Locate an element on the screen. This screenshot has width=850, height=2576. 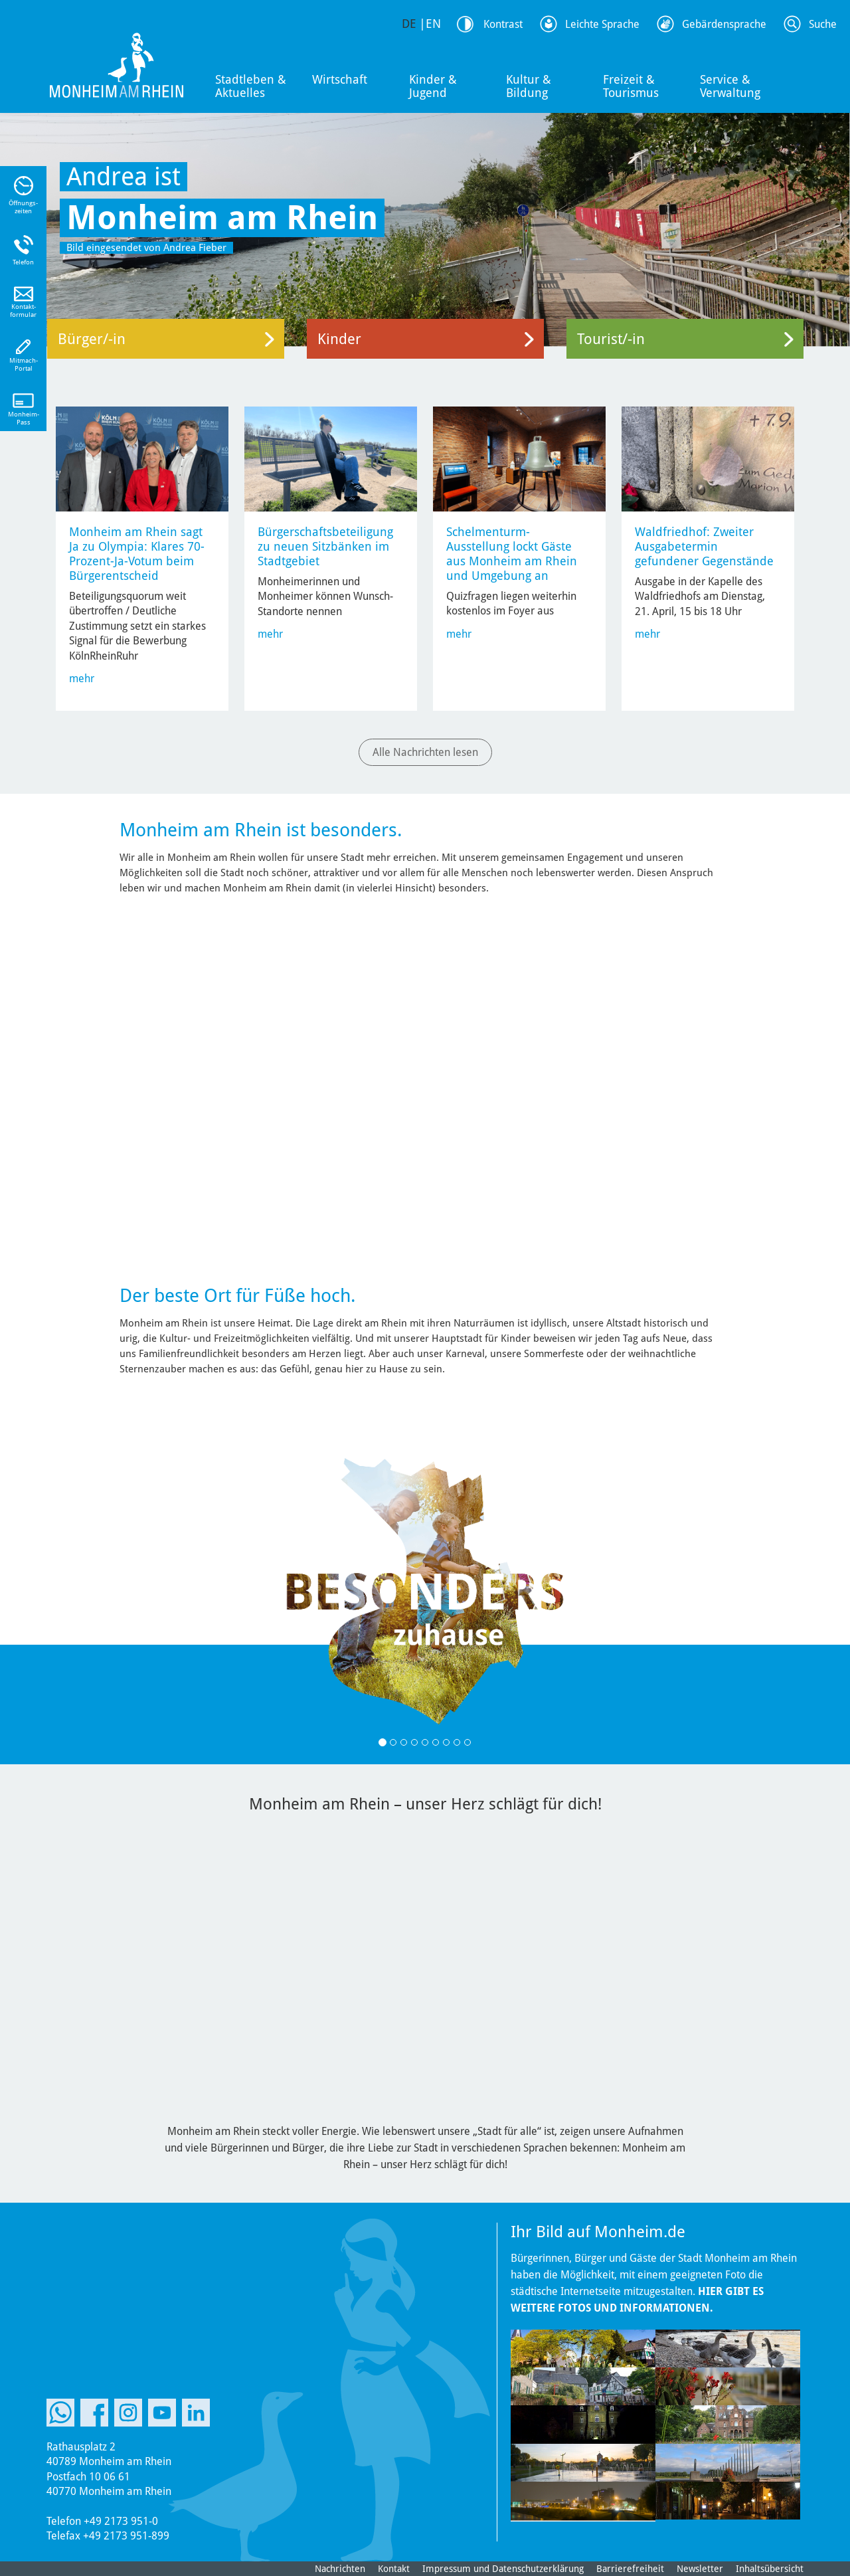
Barrierefreiheit is located at coordinates (630, 2568).